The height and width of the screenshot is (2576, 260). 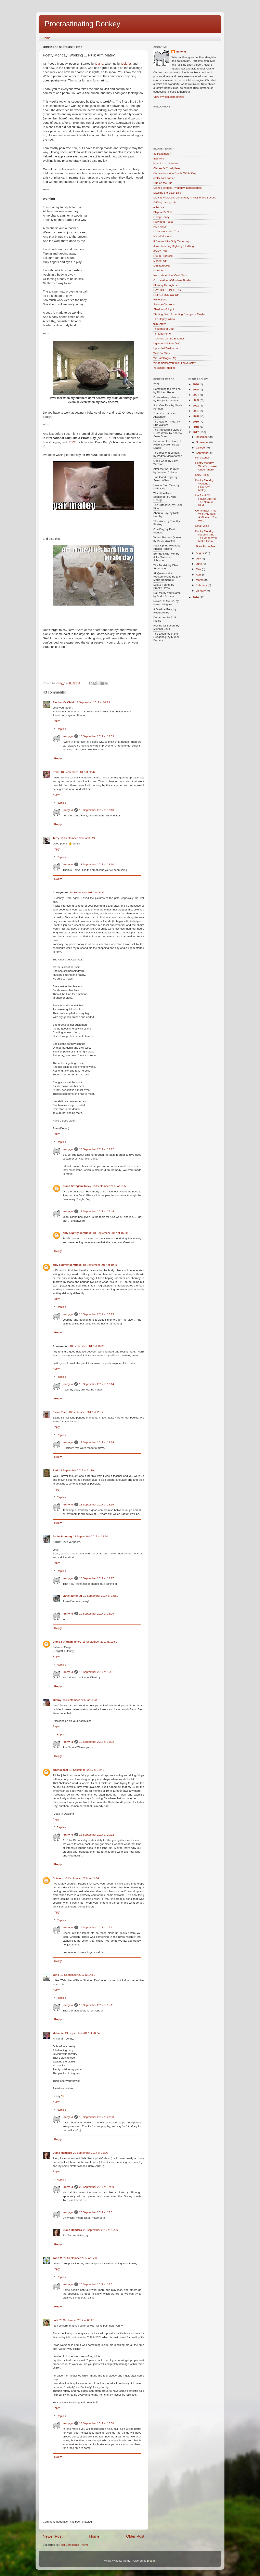 I want to click on 18 September 2017 at 13:10, so click(x=96, y=810).